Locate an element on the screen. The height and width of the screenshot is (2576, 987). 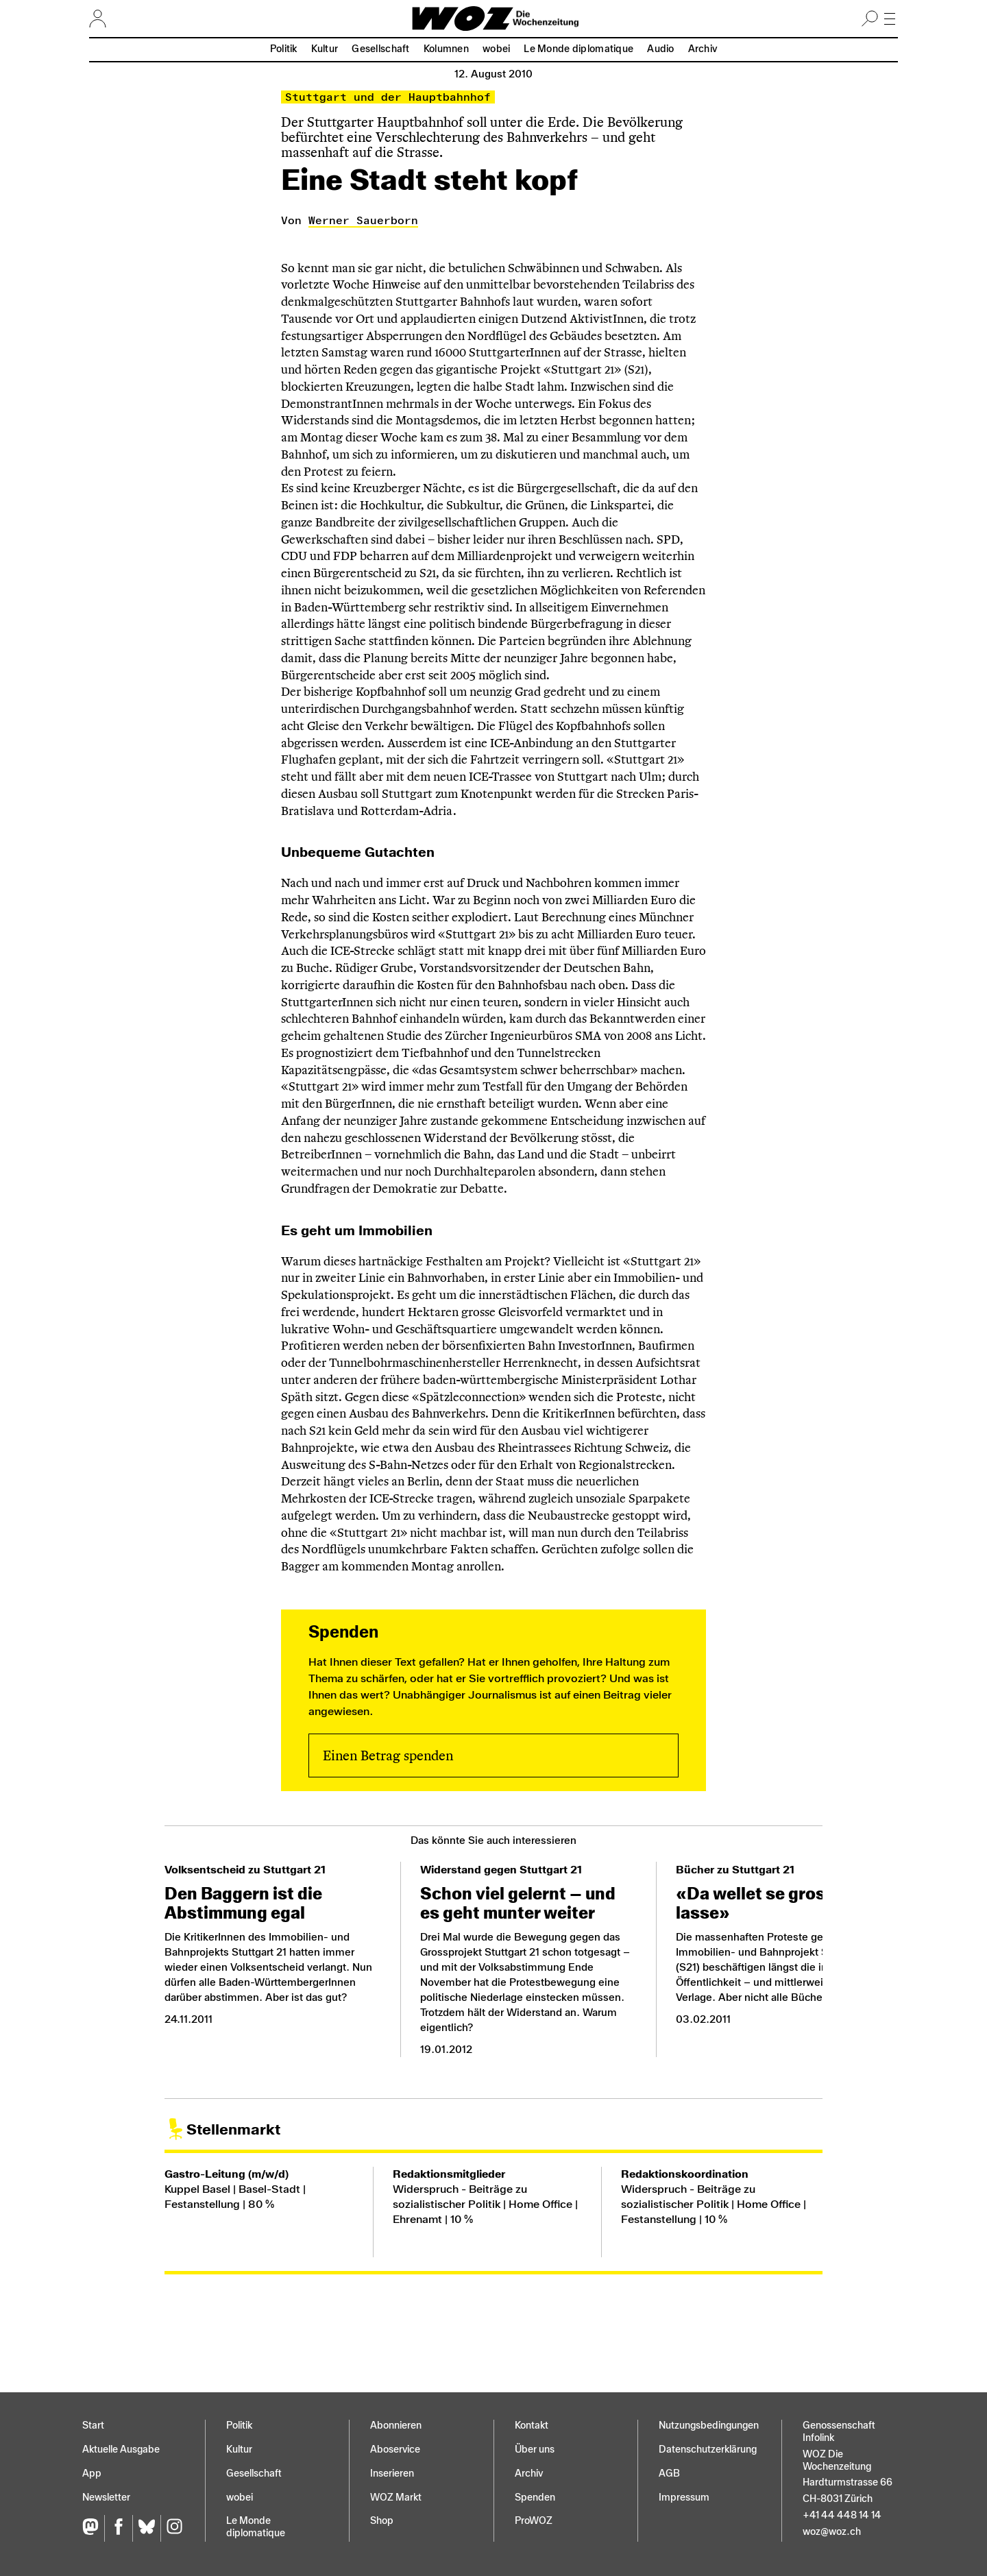
Aboservice is located at coordinates (395, 2449).